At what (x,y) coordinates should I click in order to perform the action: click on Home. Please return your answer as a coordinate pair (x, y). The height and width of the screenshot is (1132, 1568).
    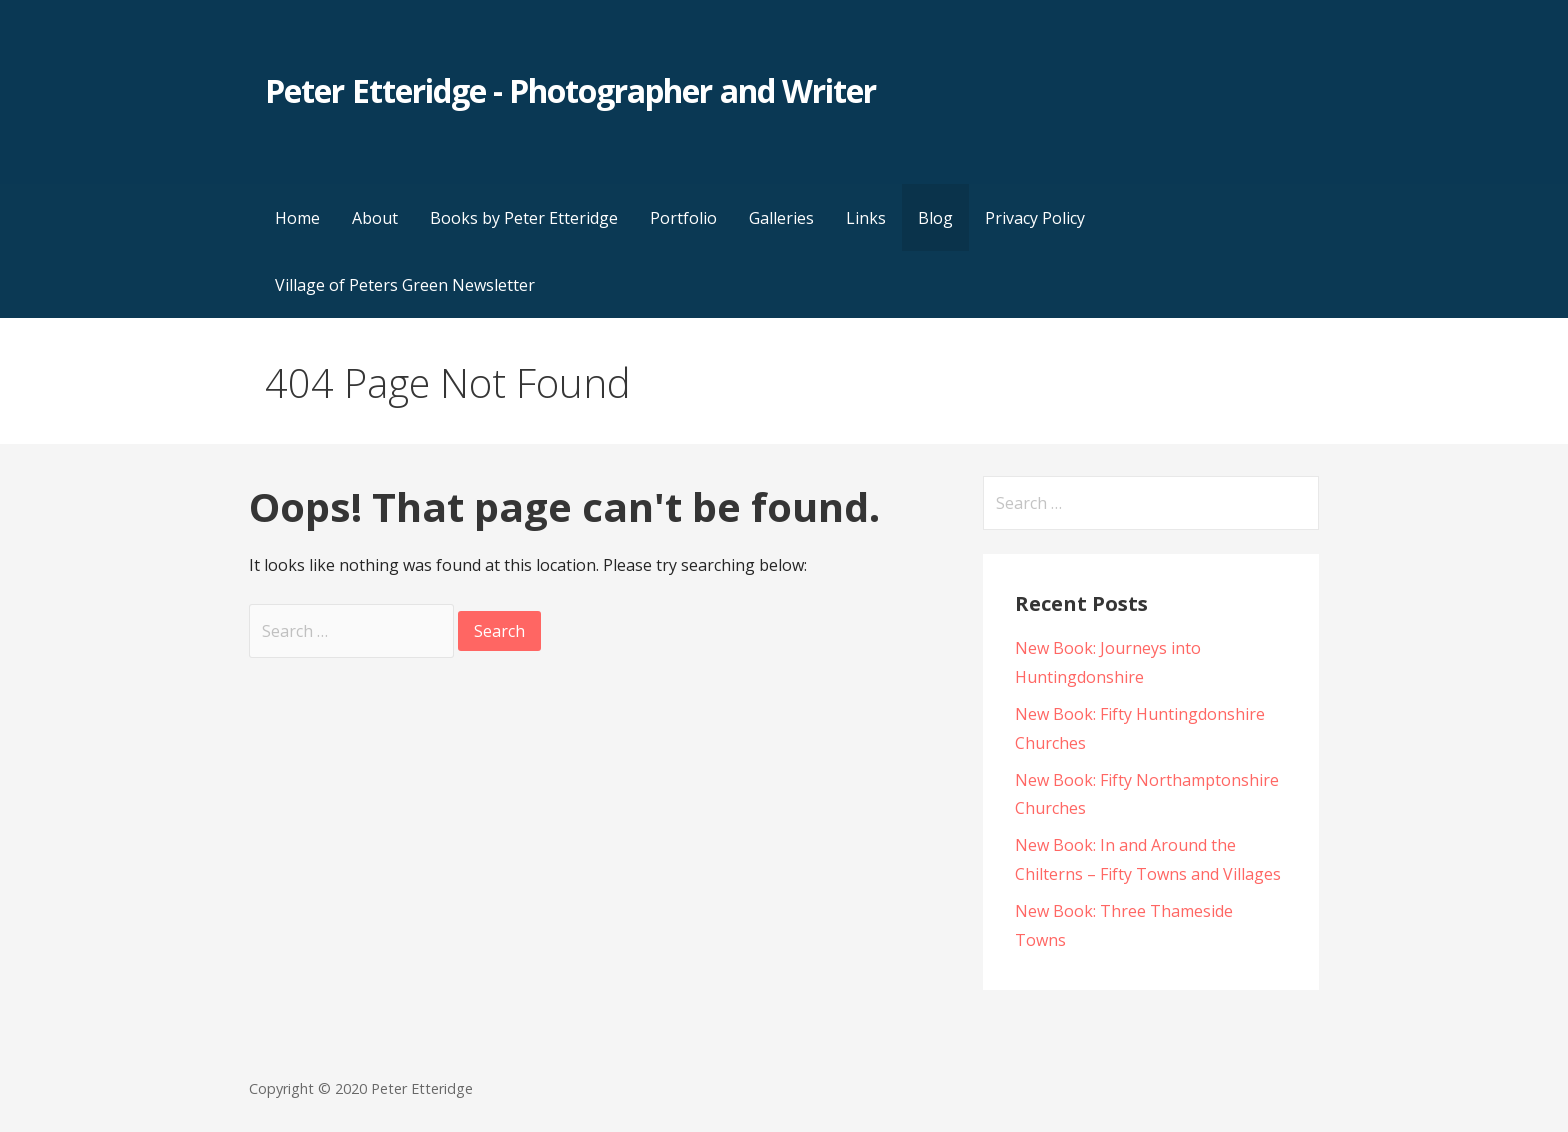
    Looking at the image, I should click on (297, 218).